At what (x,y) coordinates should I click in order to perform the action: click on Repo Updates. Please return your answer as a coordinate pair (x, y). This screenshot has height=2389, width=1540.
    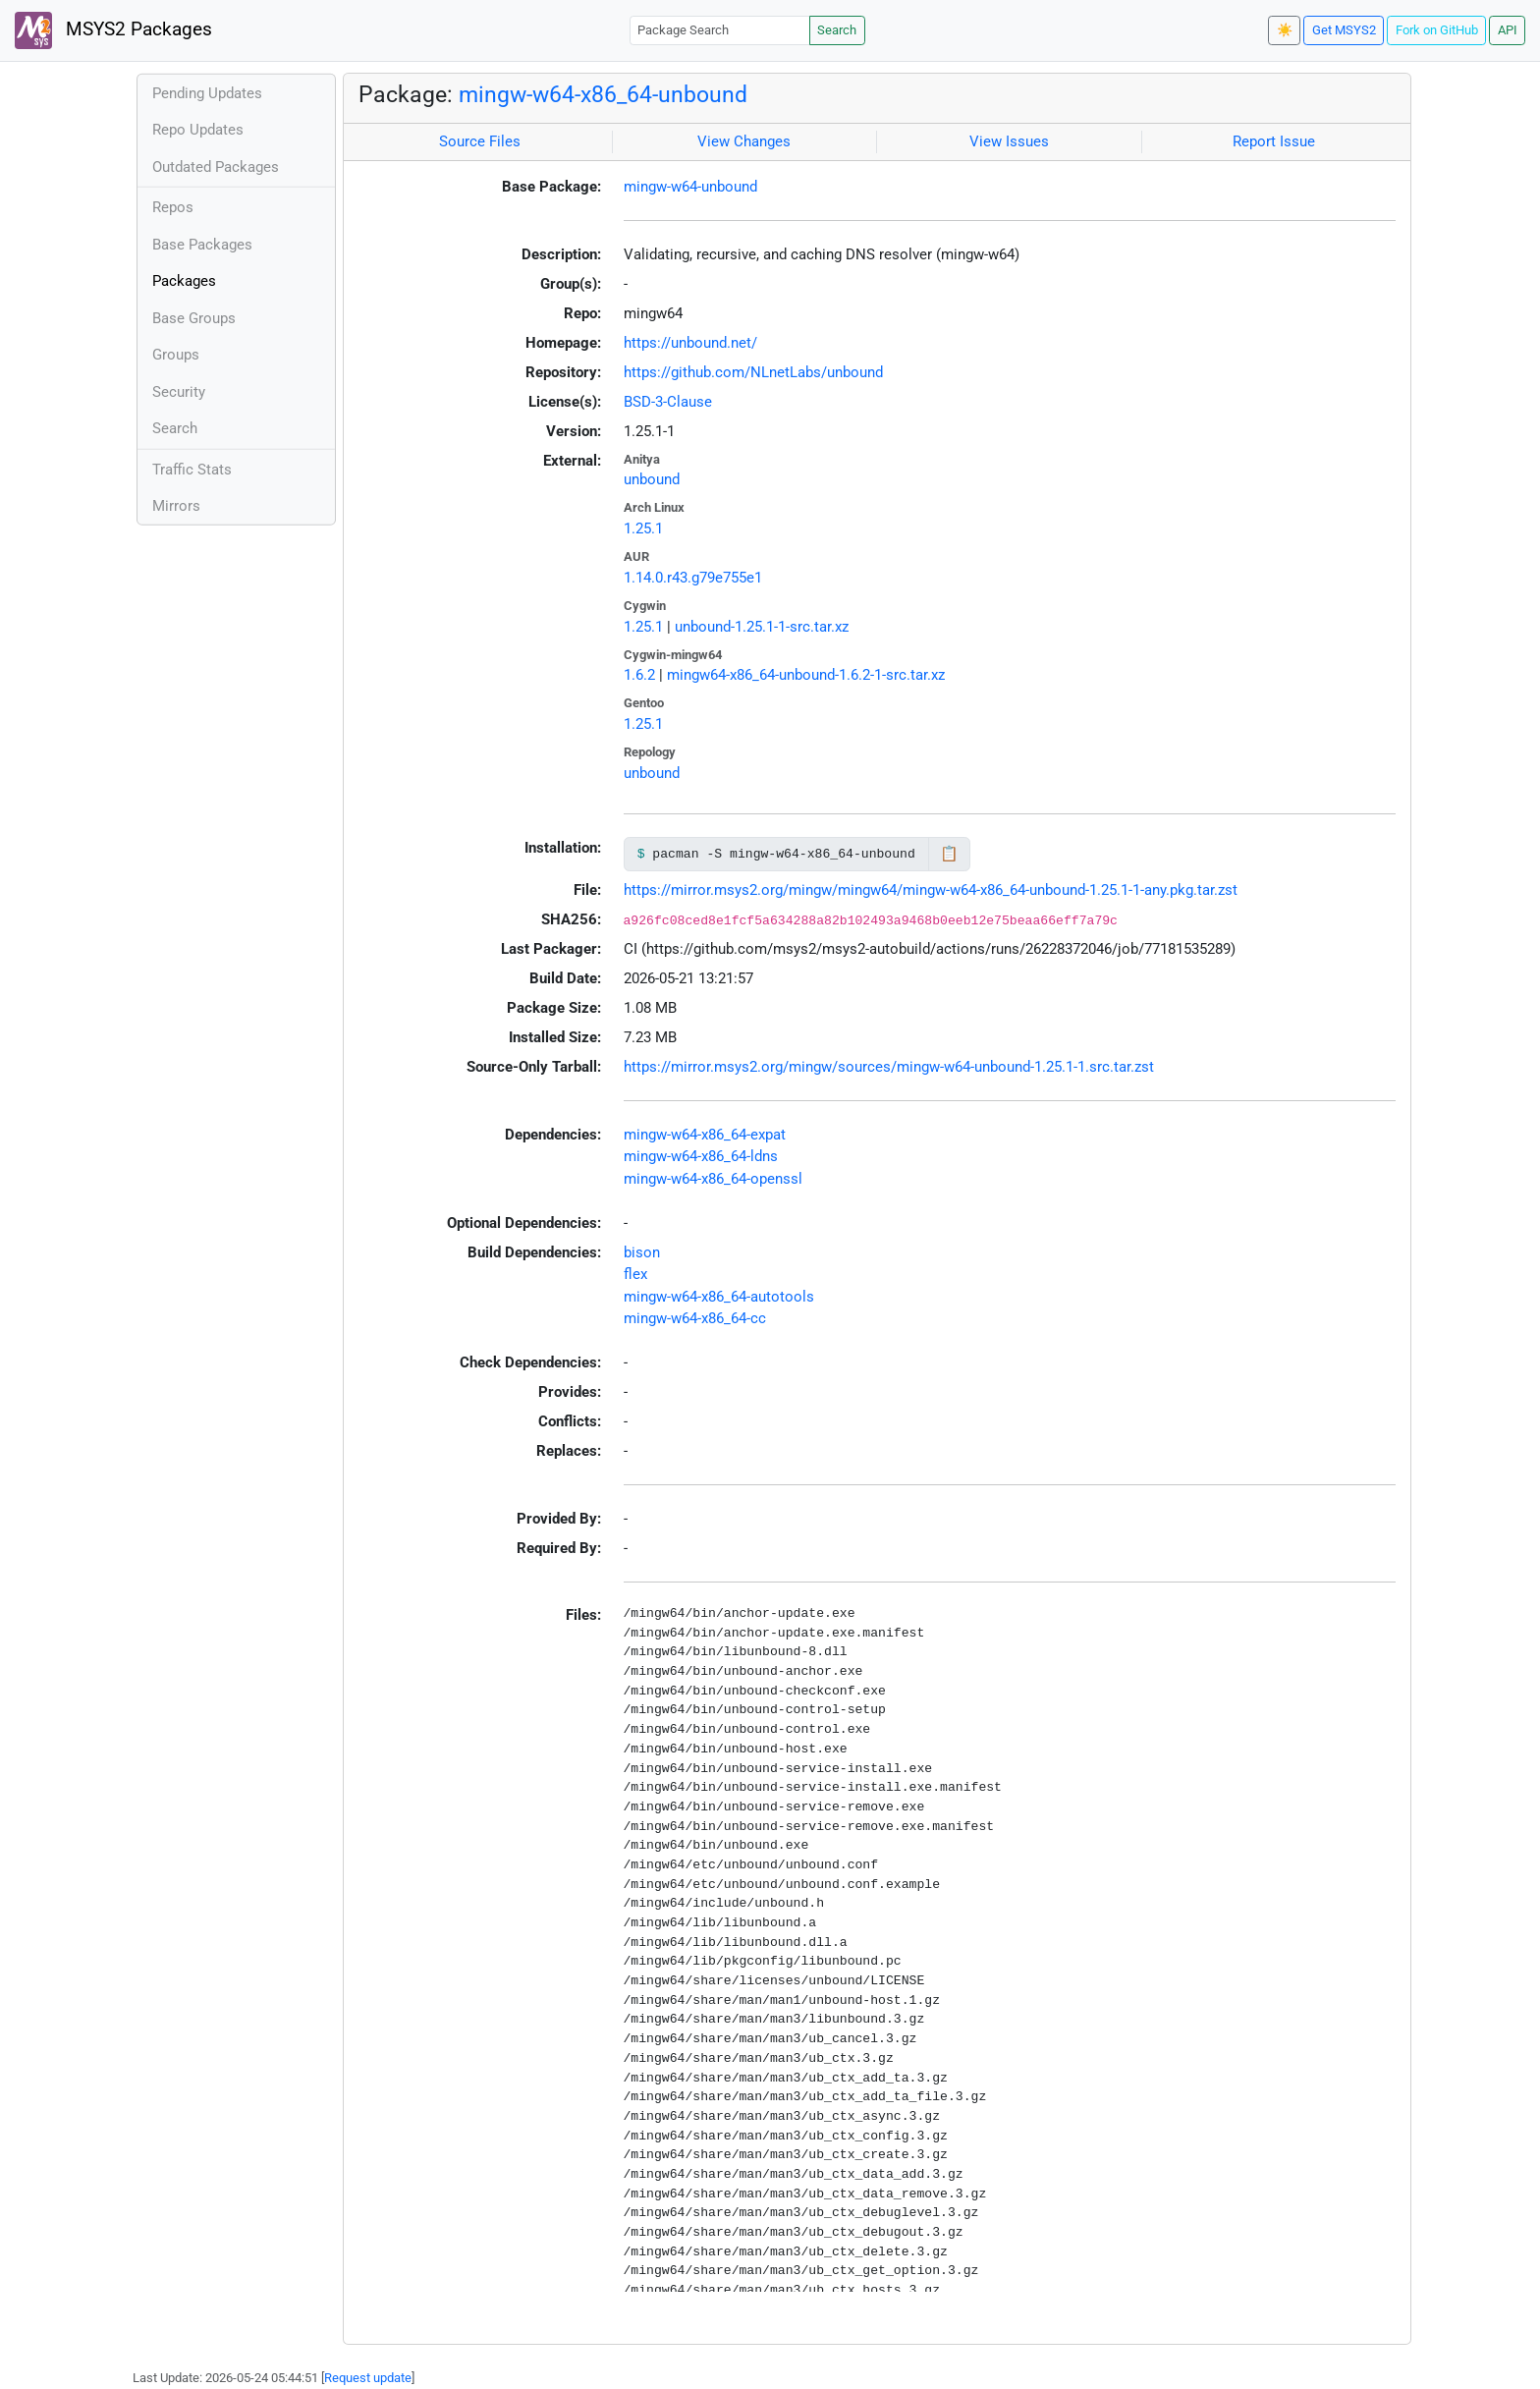
    Looking at the image, I should click on (198, 130).